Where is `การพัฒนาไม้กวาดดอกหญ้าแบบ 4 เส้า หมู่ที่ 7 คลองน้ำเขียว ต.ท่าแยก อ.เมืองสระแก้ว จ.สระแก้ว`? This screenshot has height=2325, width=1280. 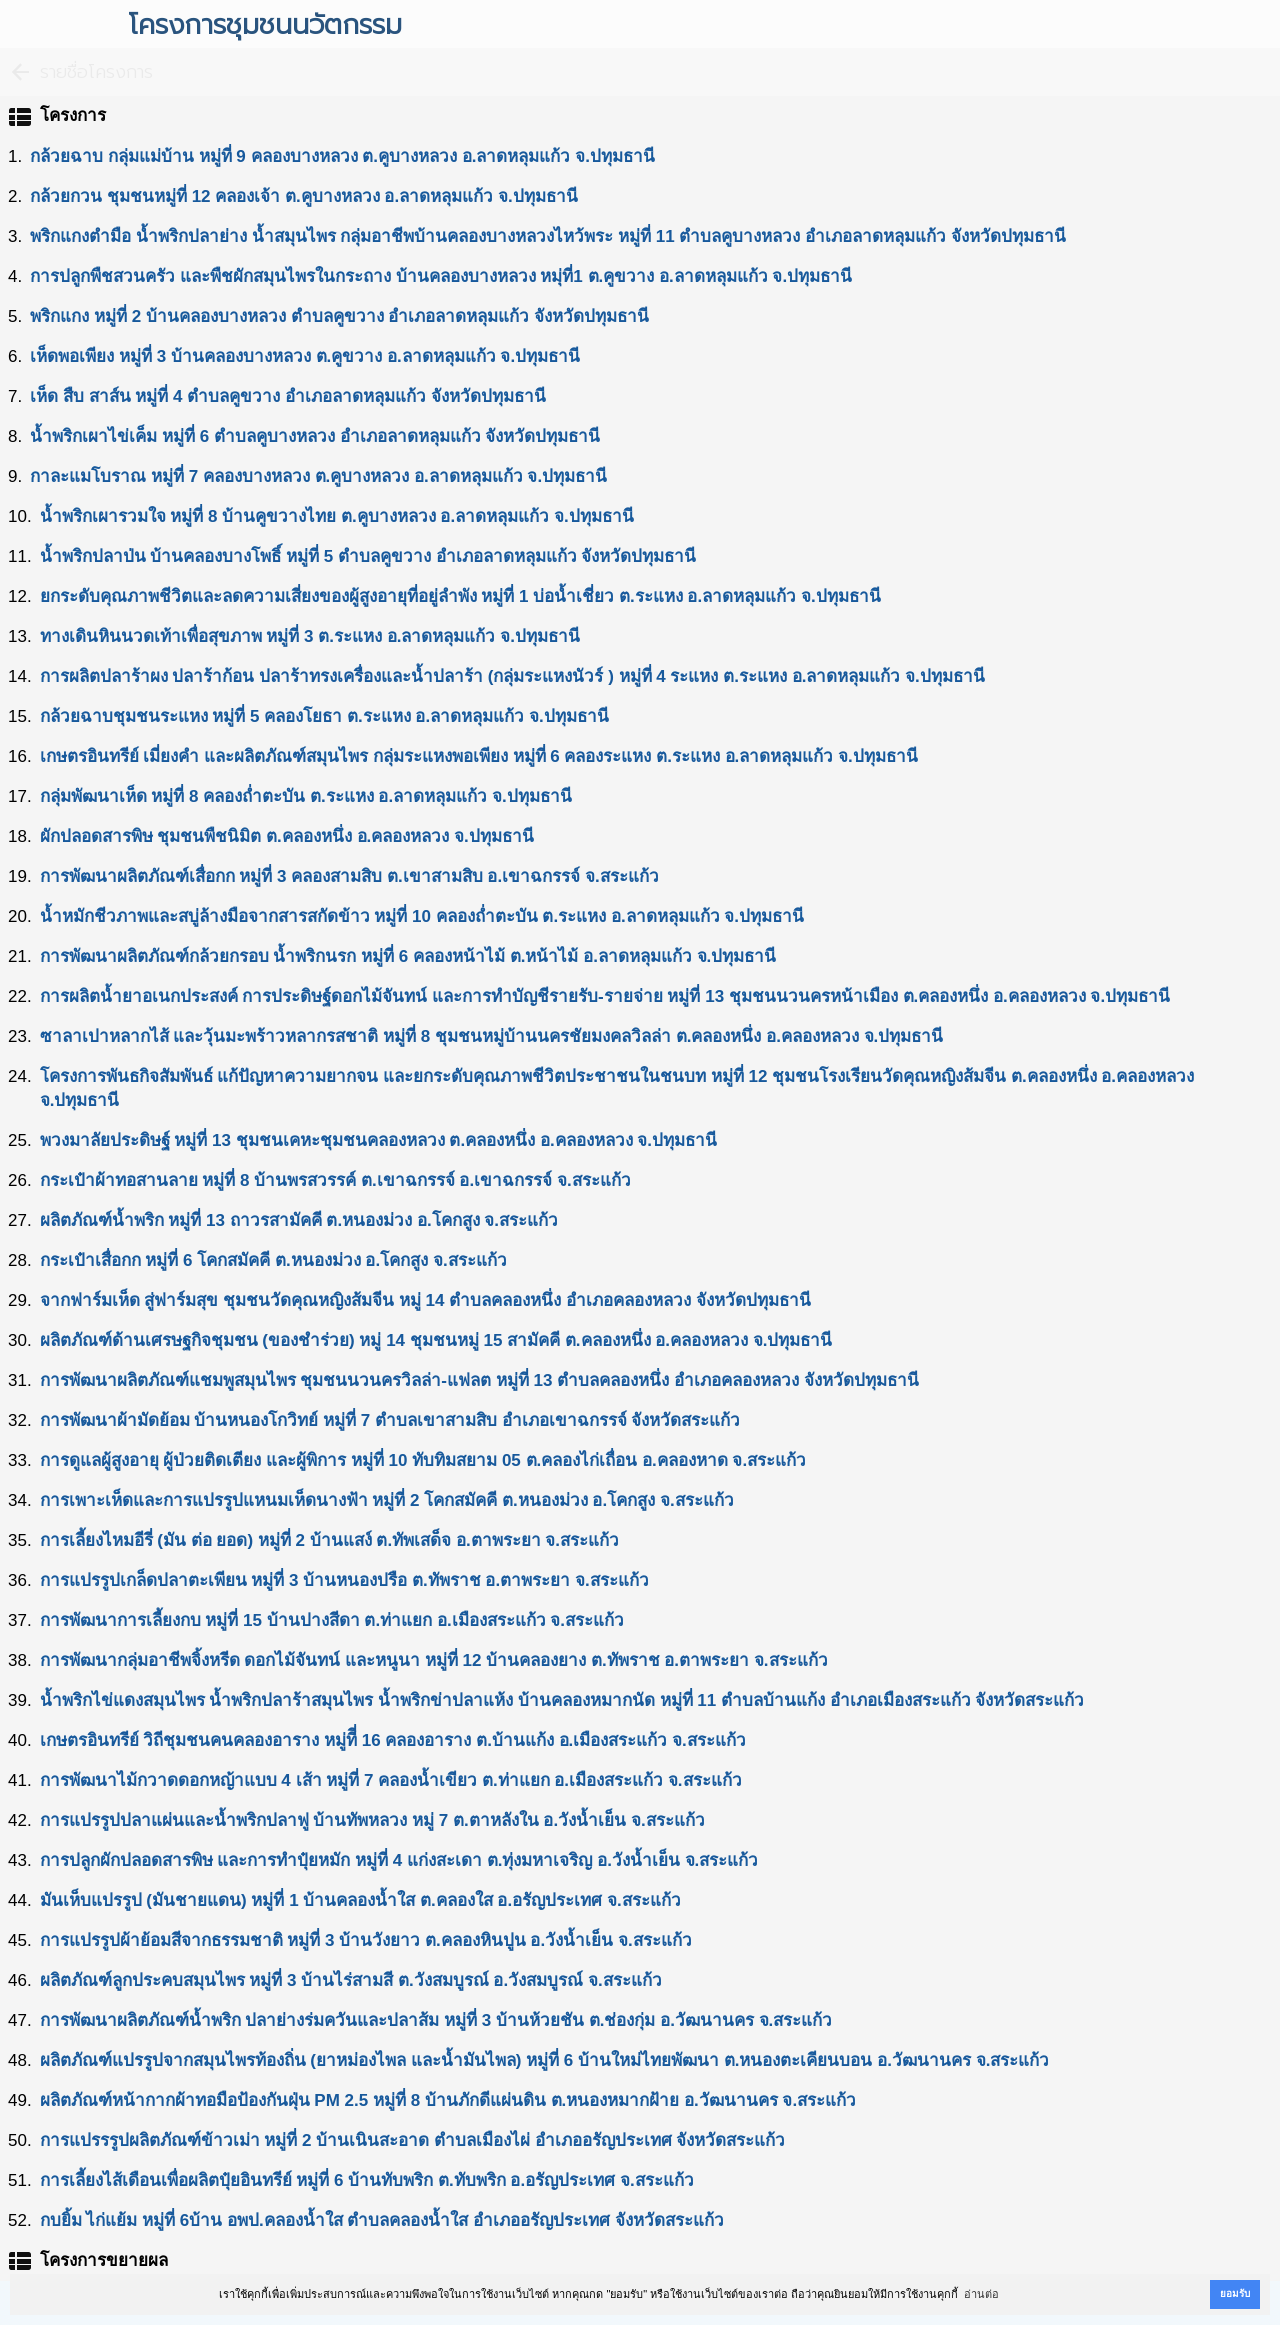 การพัฒนาไม้กวาดดอกหญ้าแบบ 4 เส้า หมู่ที่ 7 คลองน้ำเขียว ต.ท่าแยก อ.เมืองสระแก้ว จ.สระแก้ว is located at coordinates (391, 1780).